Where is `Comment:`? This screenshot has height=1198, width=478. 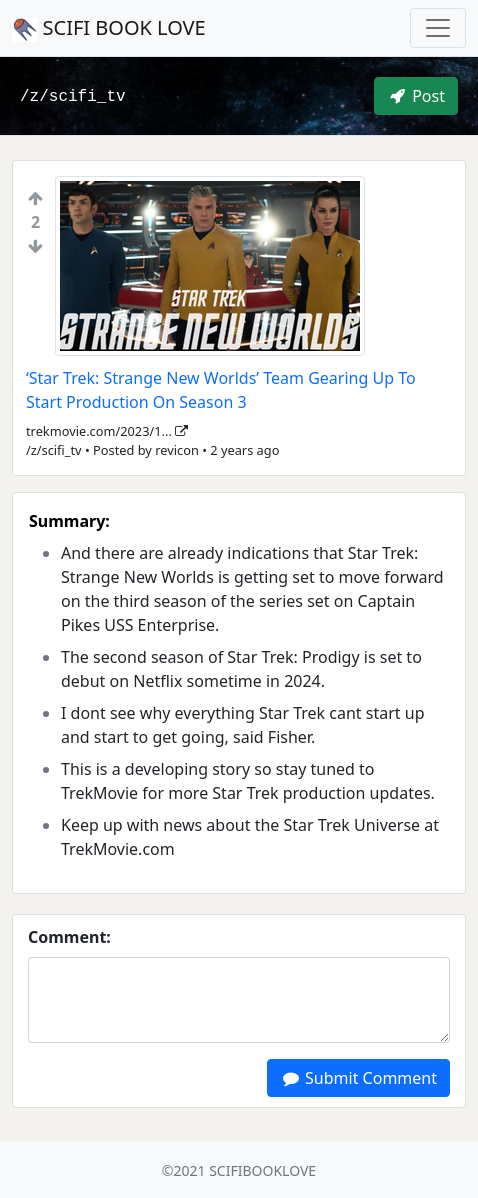
Comment: is located at coordinates (69, 937).